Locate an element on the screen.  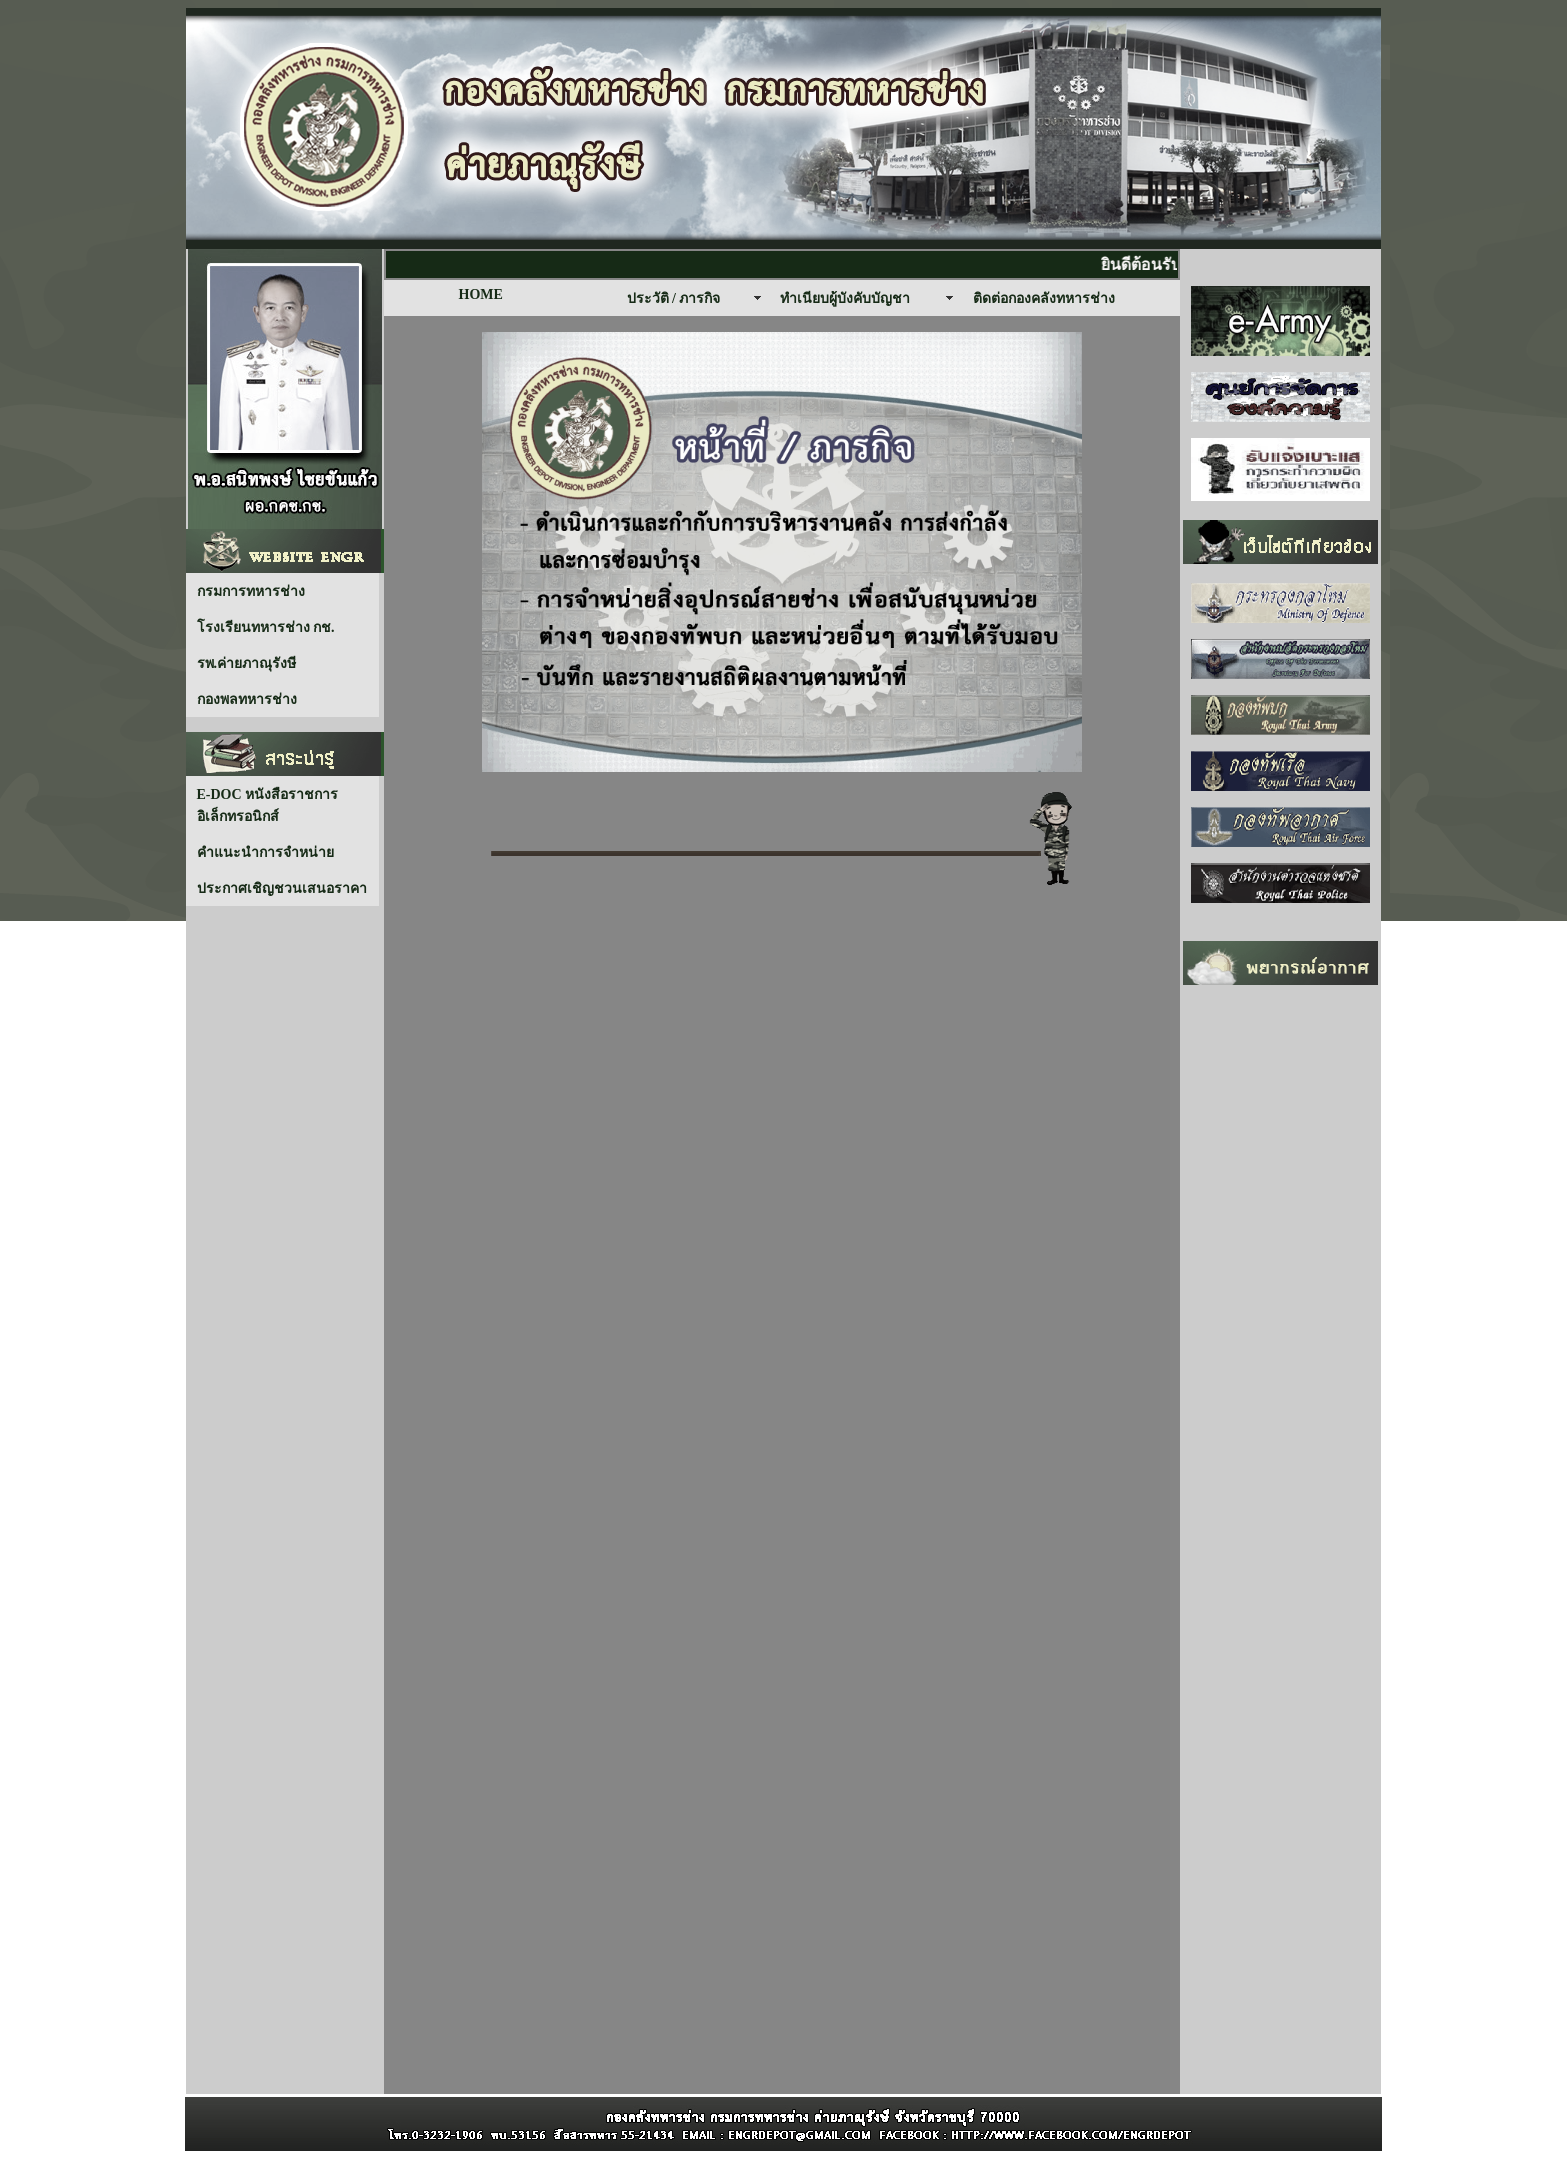
E-DOC หนังสือราชการ อิเล็กทรอนิกส์ is located at coordinates (268, 805).